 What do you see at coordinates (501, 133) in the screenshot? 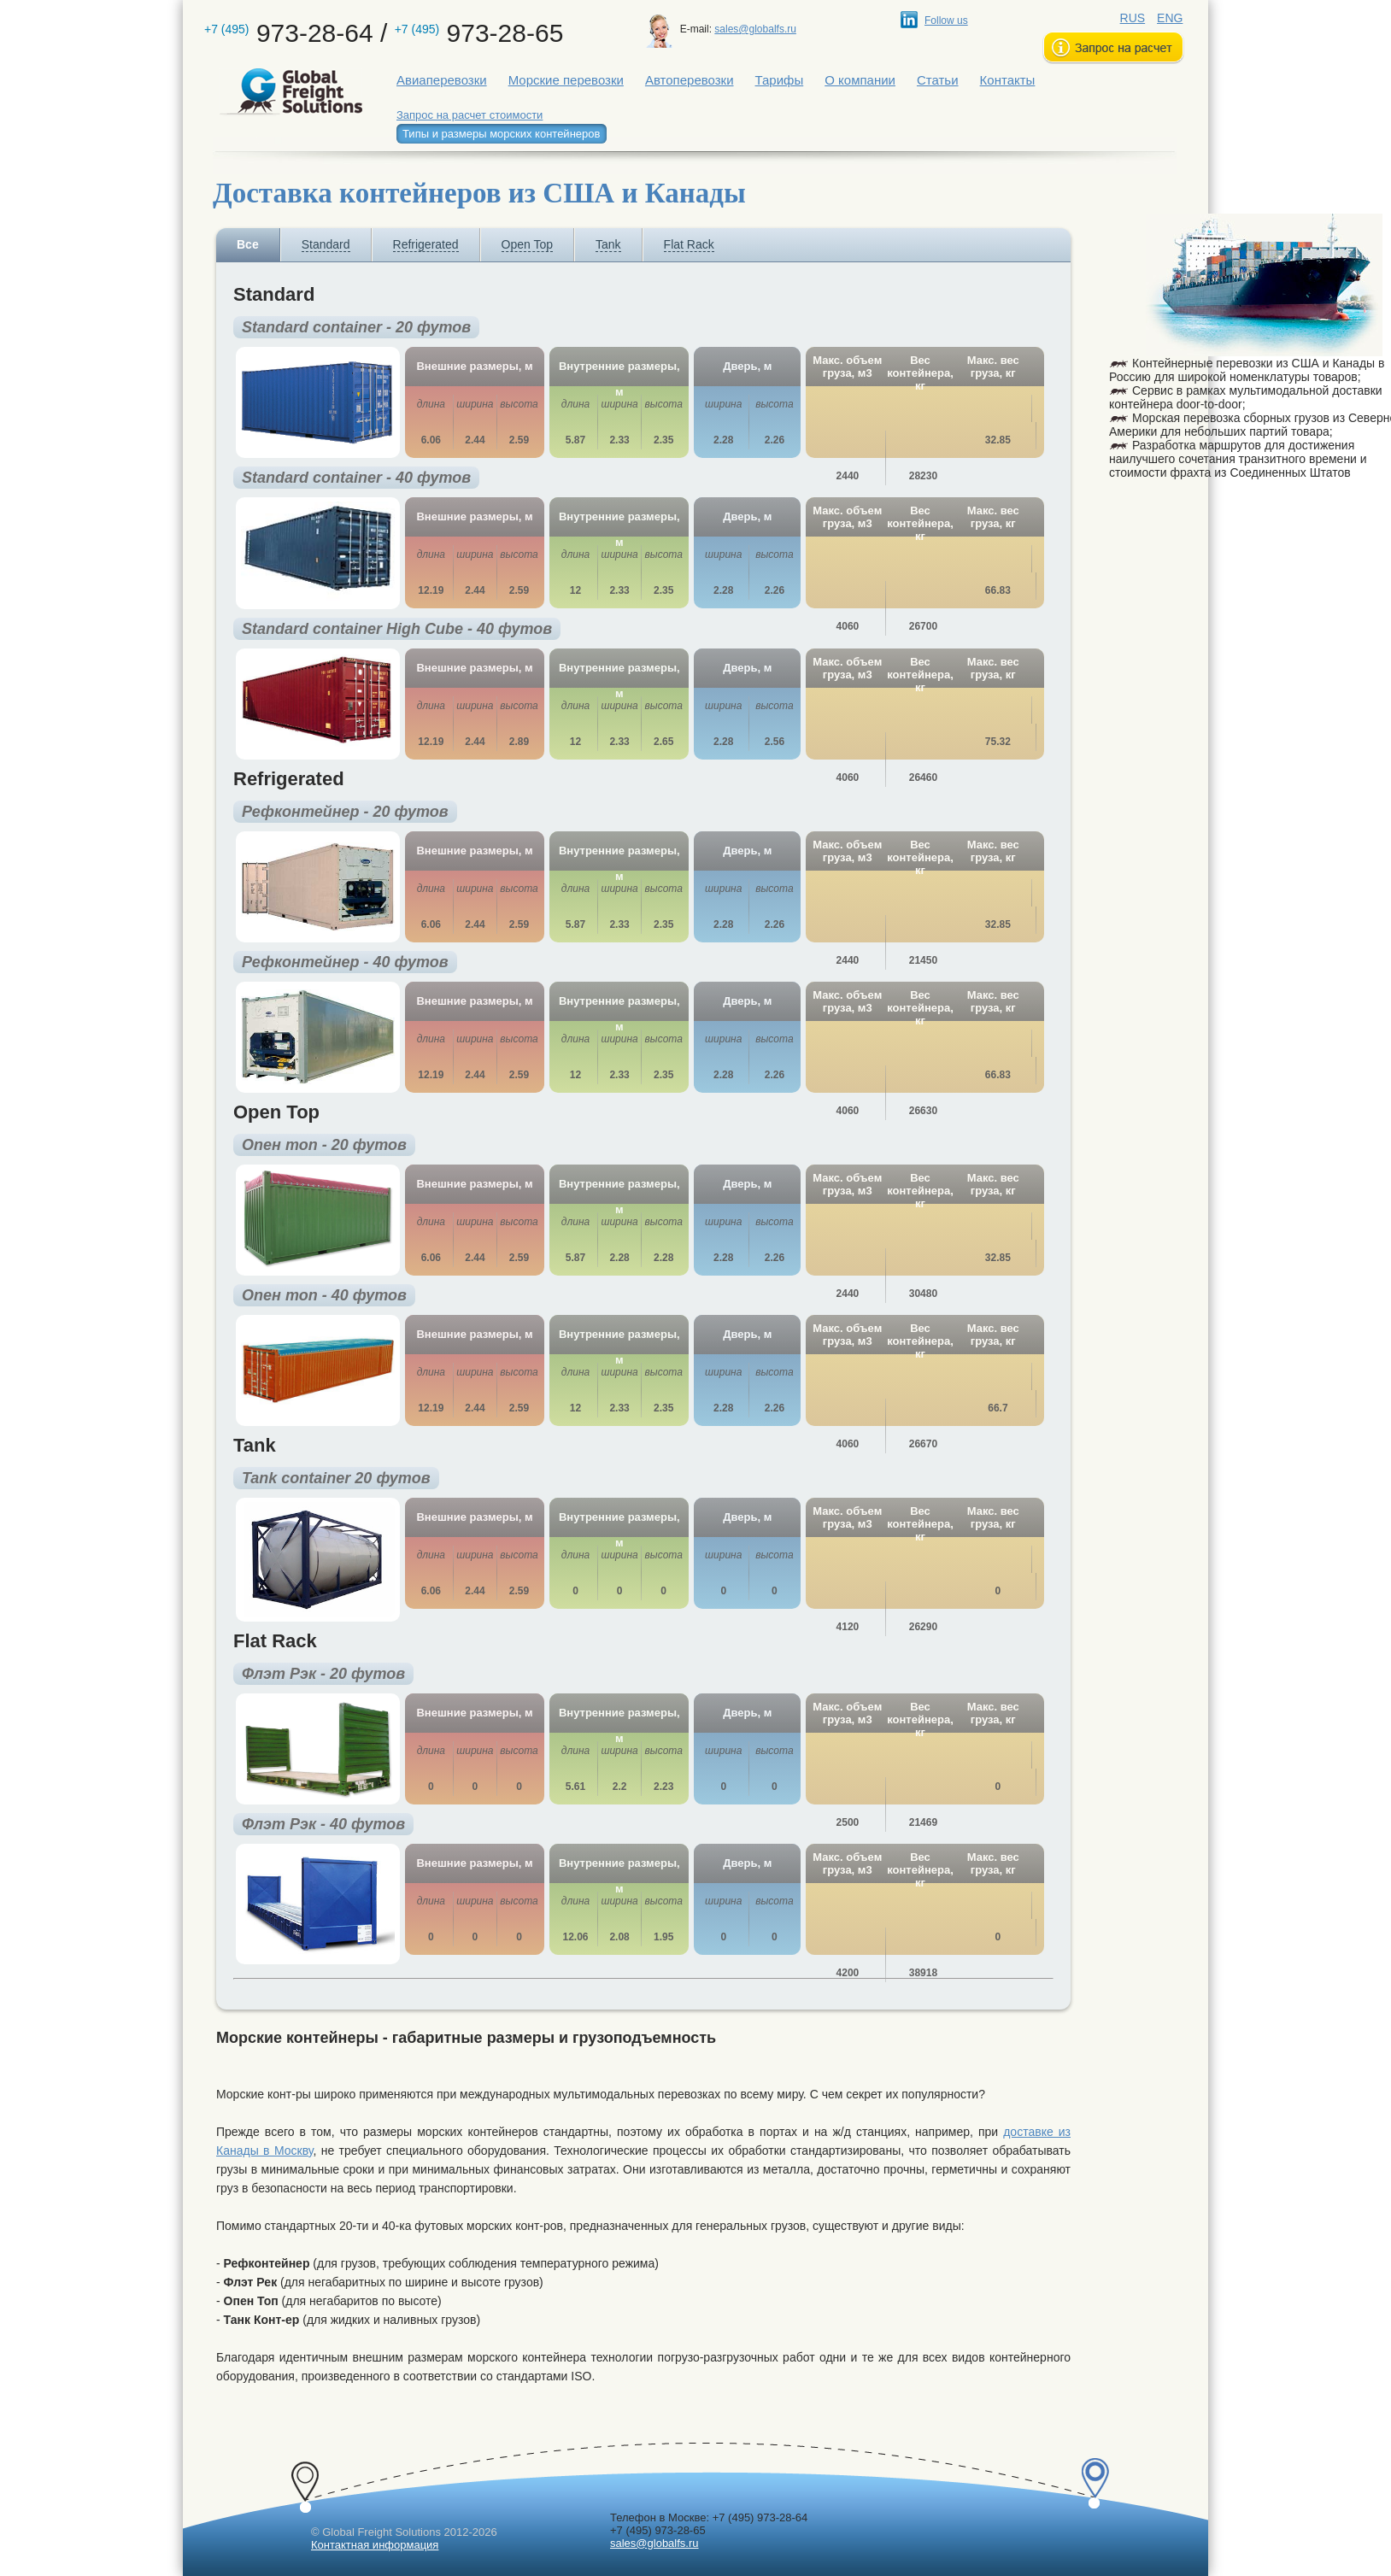
I see `Типы и размеры морских контейнеров` at bounding box center [501, 133].